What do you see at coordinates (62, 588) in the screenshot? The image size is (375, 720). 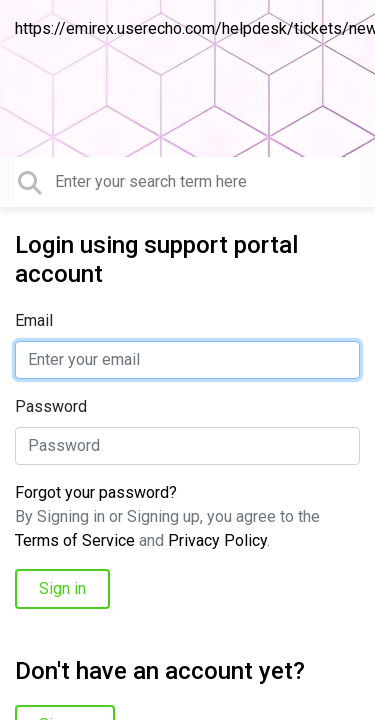 I see `Sign in` at bounding box center [62, 588].